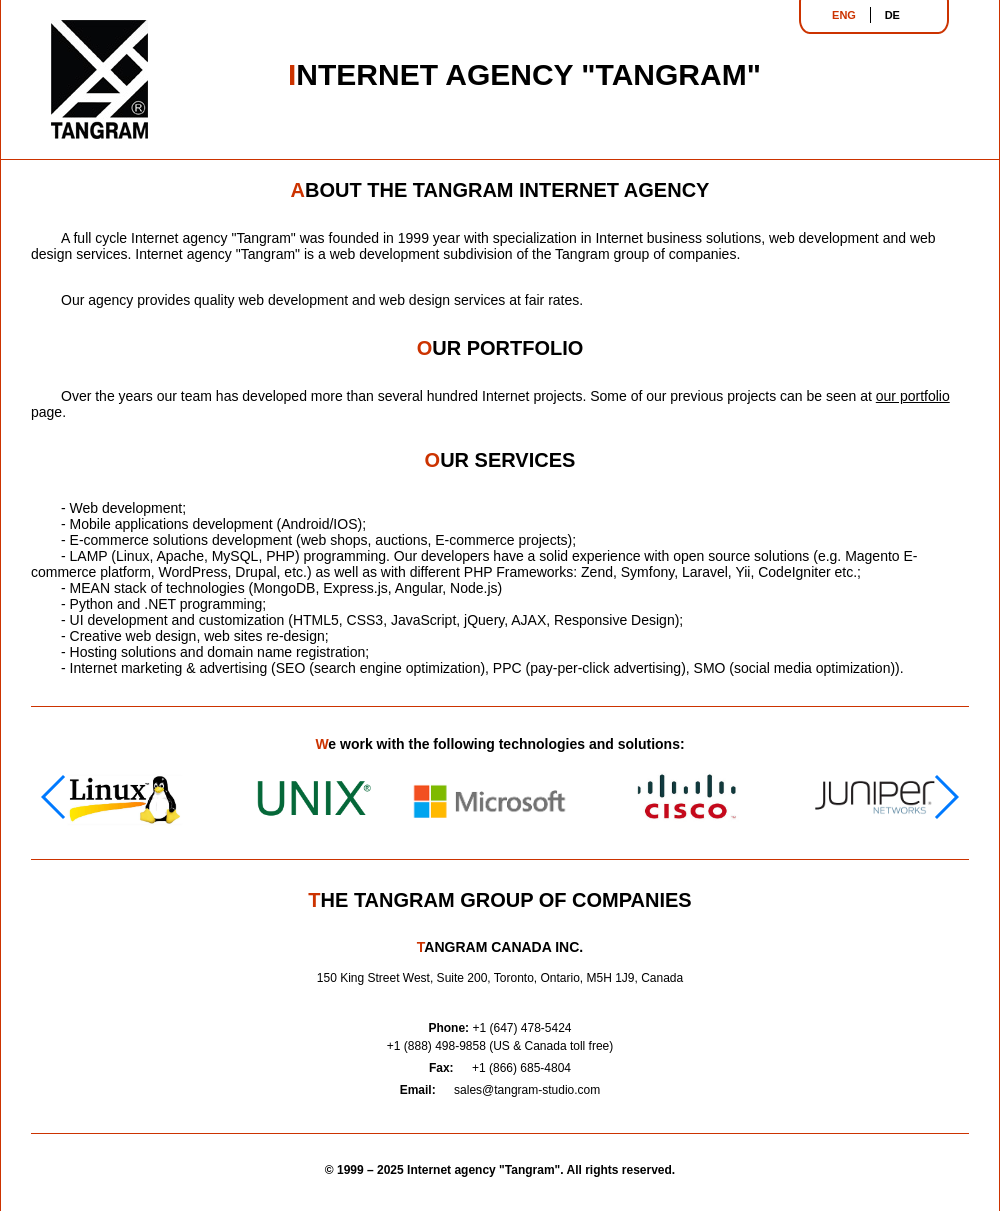  What do you see at coordinates (527, 1090) in the screenshot?
I see `sales@tangram-studio.com` at bounding box center [527, 1090].